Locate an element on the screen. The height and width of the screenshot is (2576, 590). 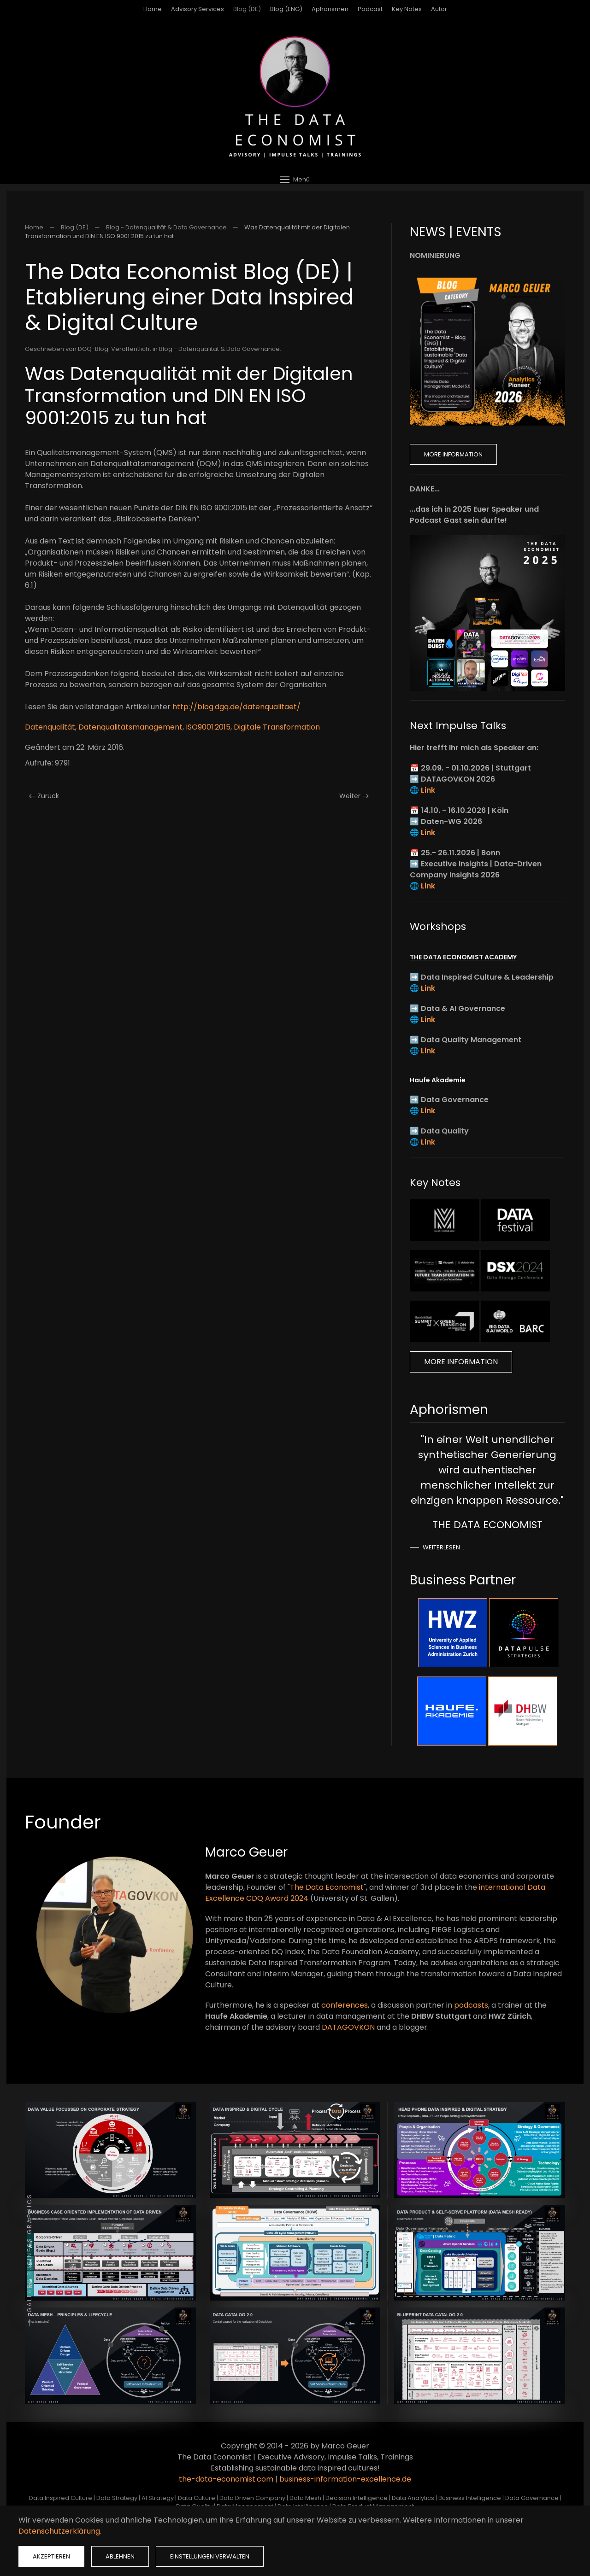
podcasts is located at coordinates (471, 2005).